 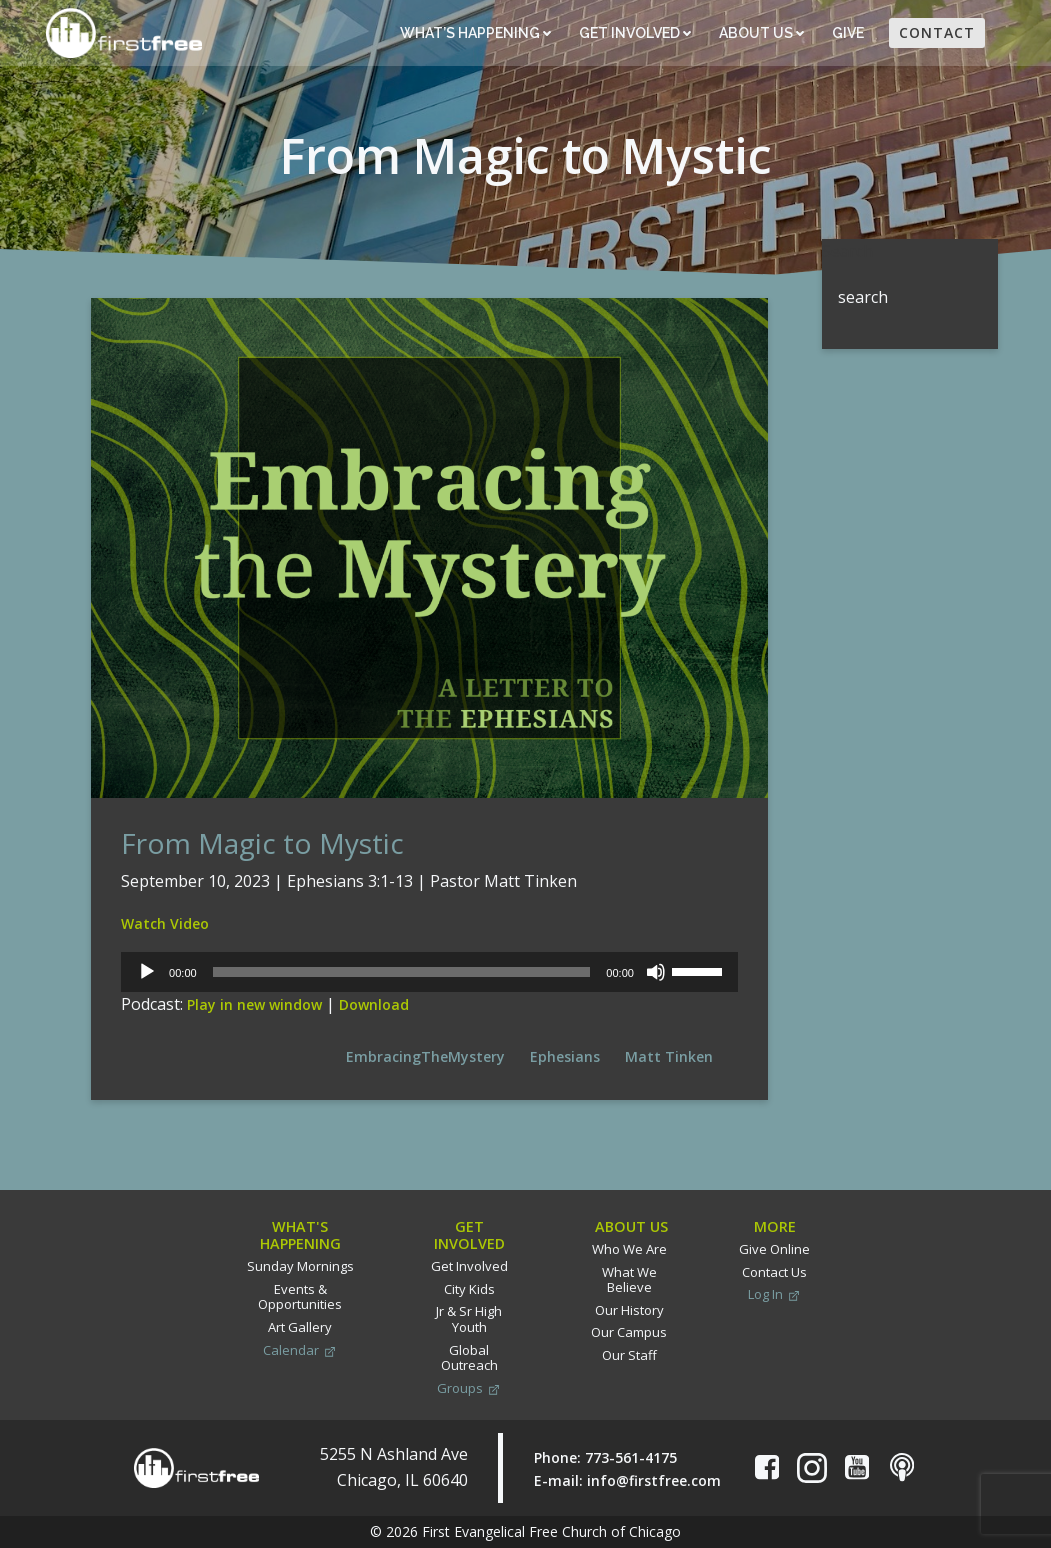 What do you see at coordinates (147, 972) in the screenshot?
I see `[Play]` at bounding box center [147, 972].